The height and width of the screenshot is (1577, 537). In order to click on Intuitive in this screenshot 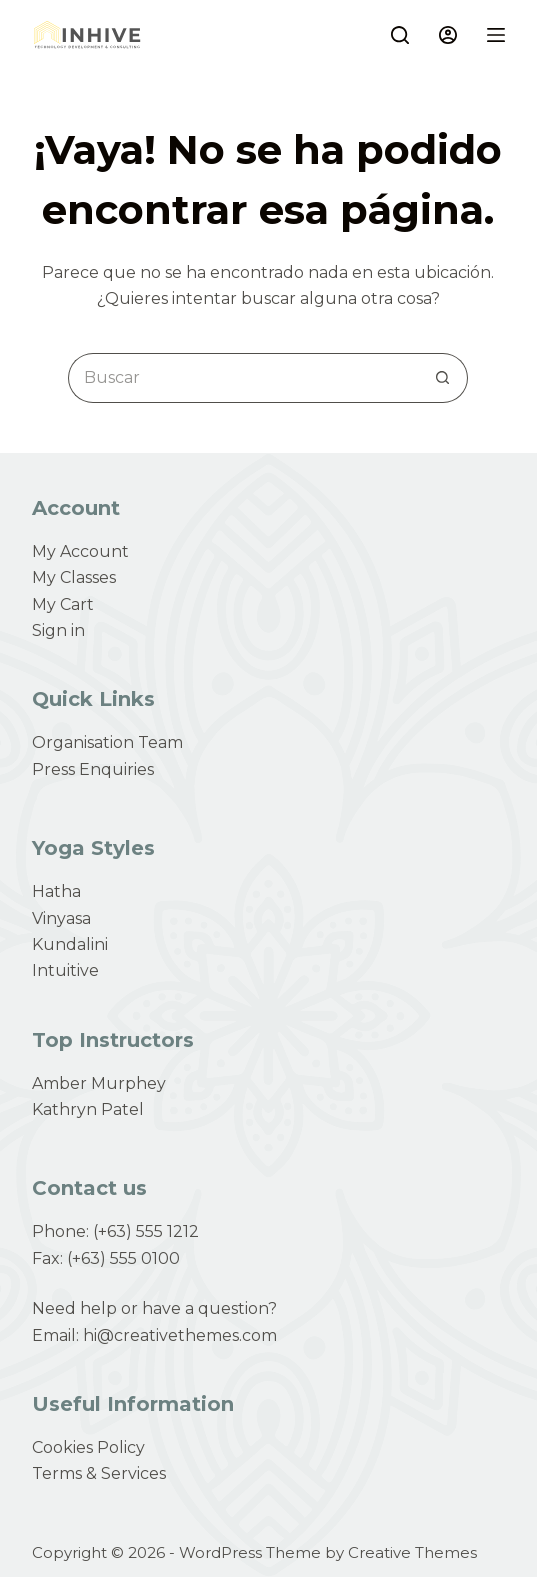, I will do `click(65, 970)`.